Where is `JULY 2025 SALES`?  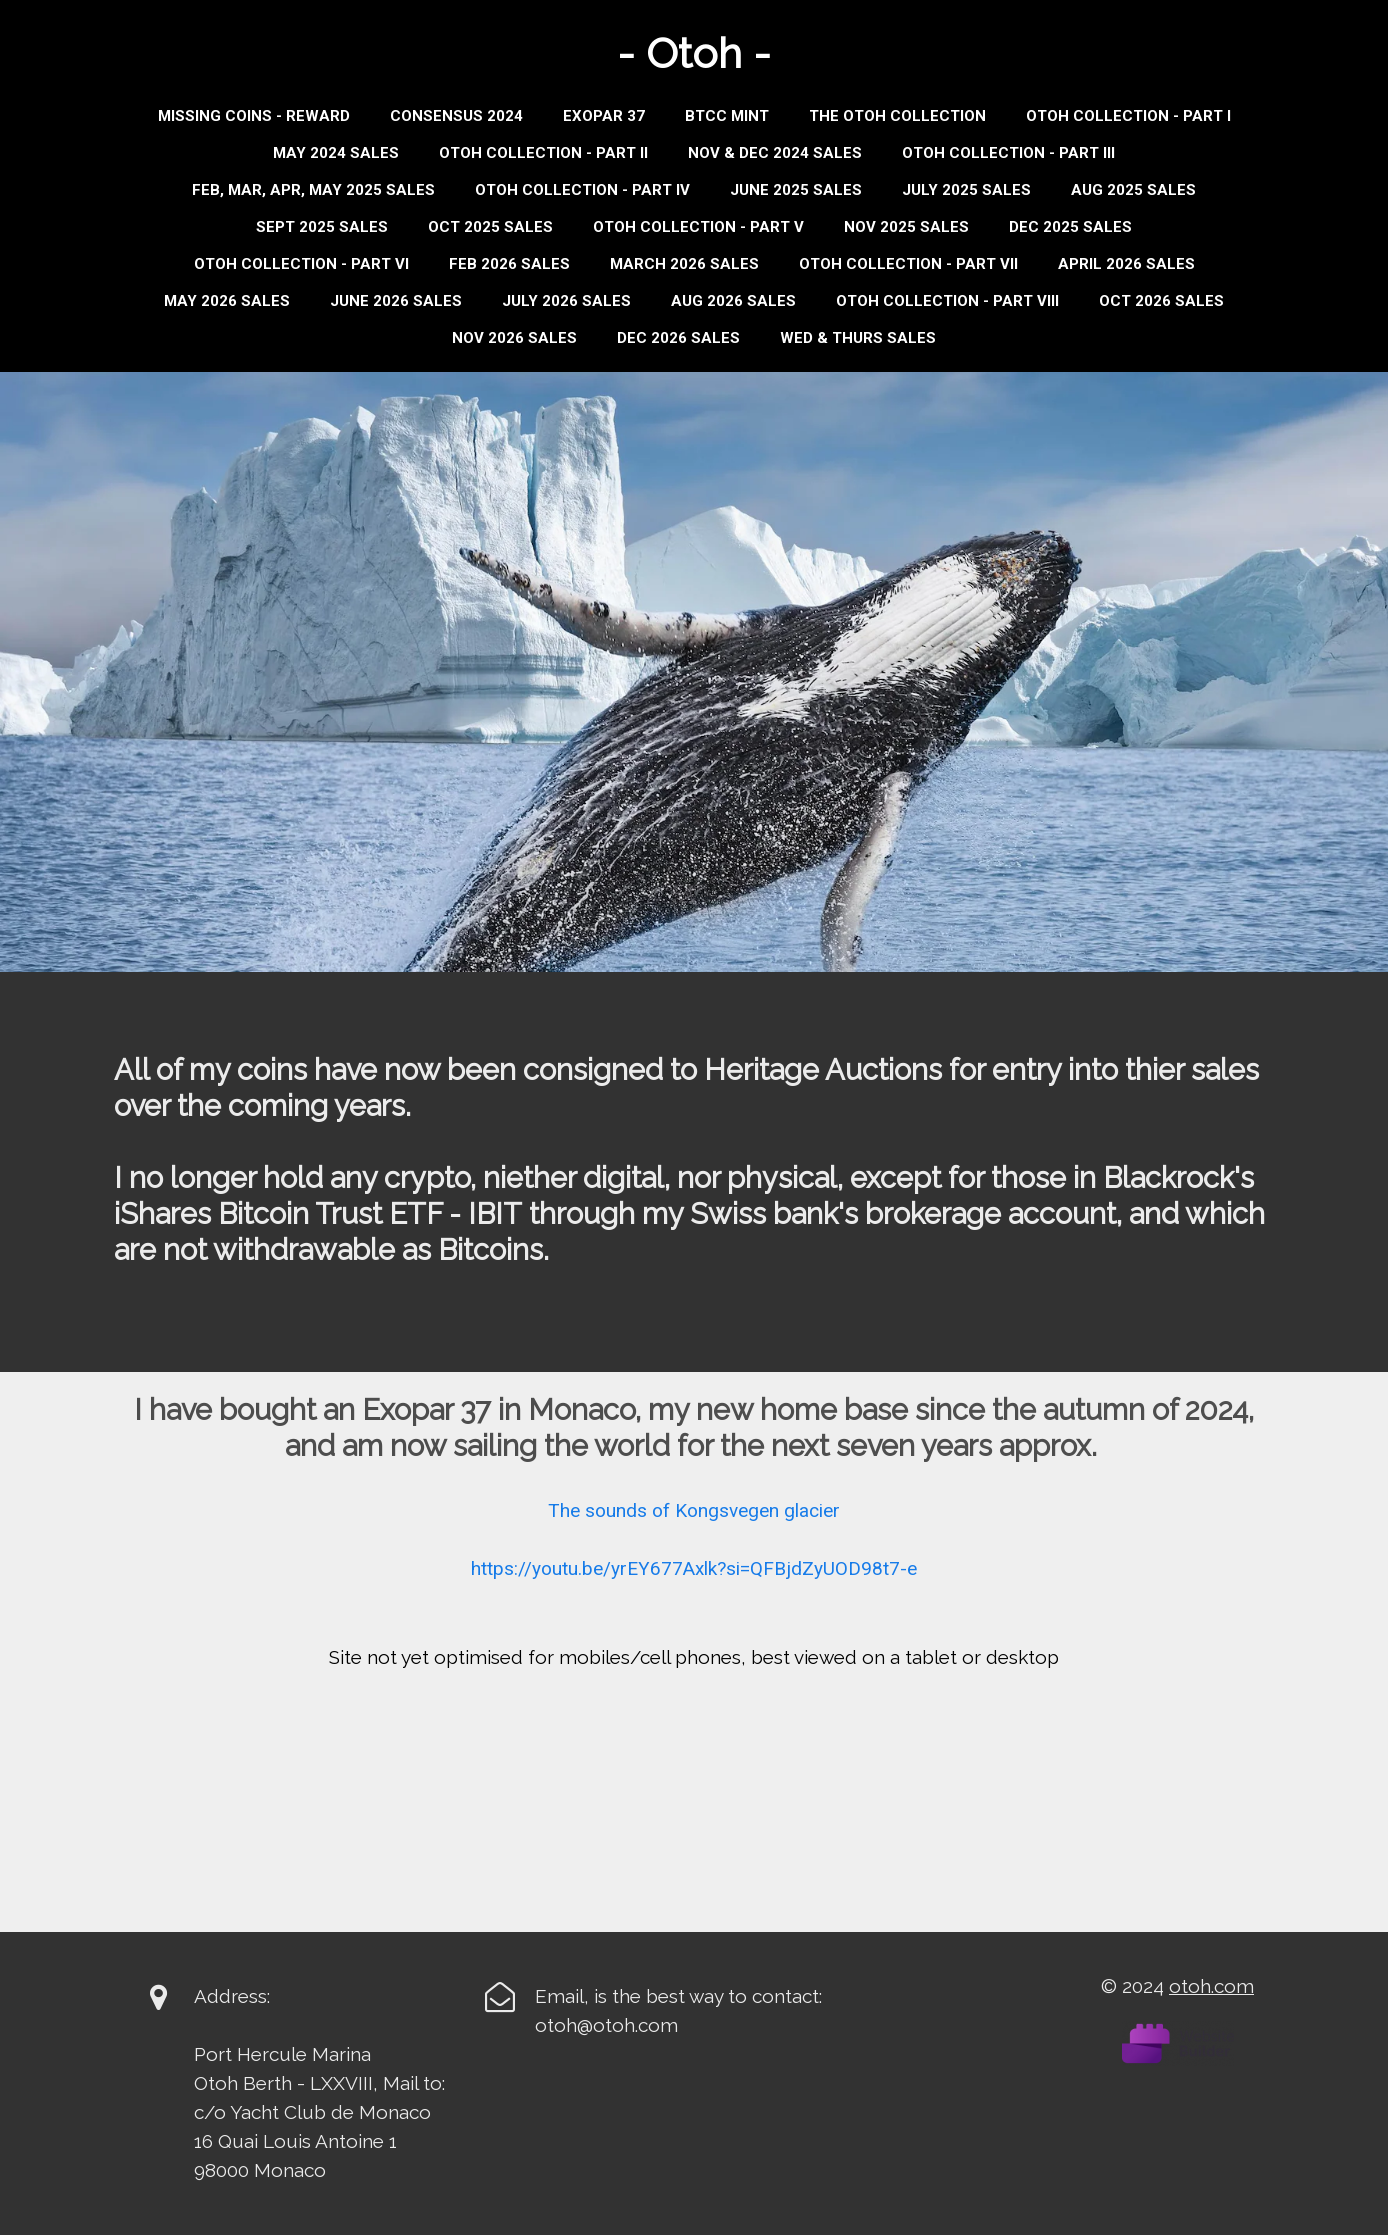 JULY 2025 SALES is located at coordinates (966, 190).